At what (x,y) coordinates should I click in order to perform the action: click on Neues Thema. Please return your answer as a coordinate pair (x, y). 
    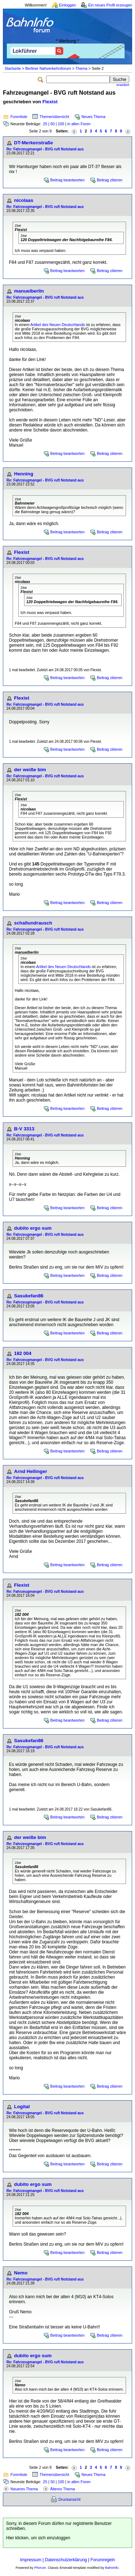
    Looking at the image, I should click on (93, 116).